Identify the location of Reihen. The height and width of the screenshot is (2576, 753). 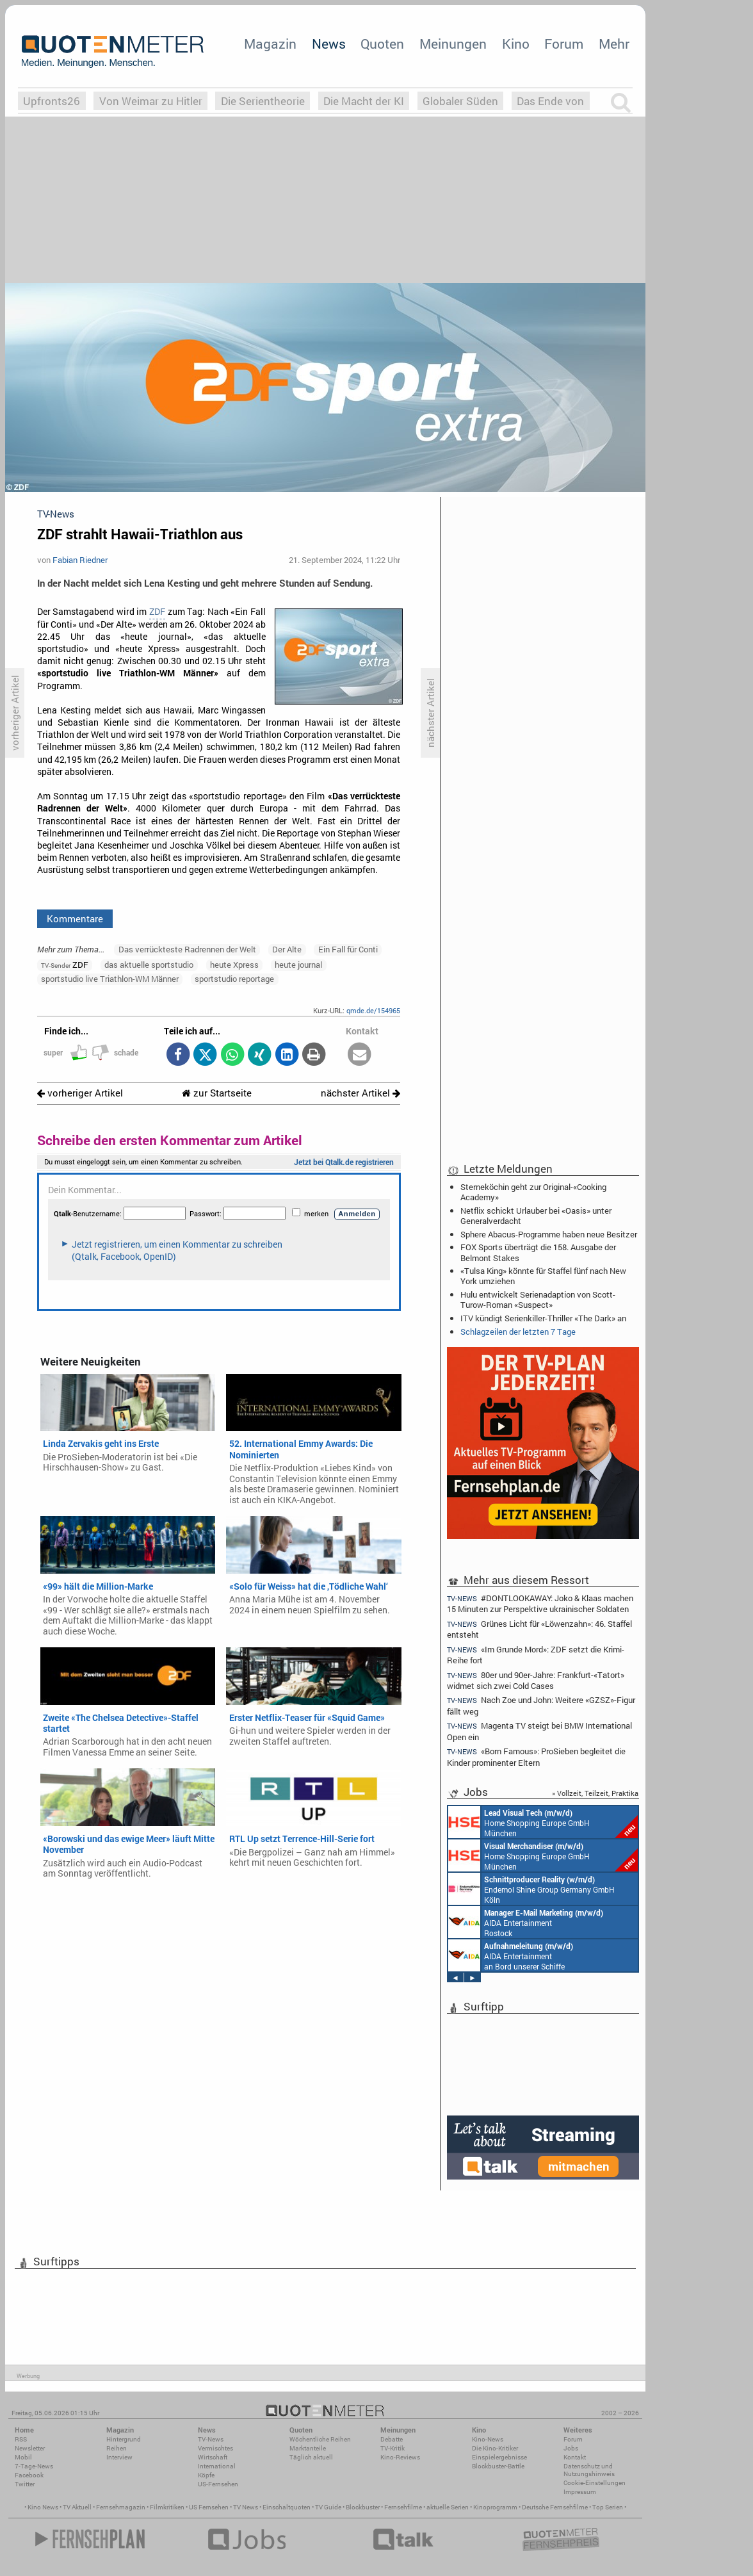
(116, 2448).